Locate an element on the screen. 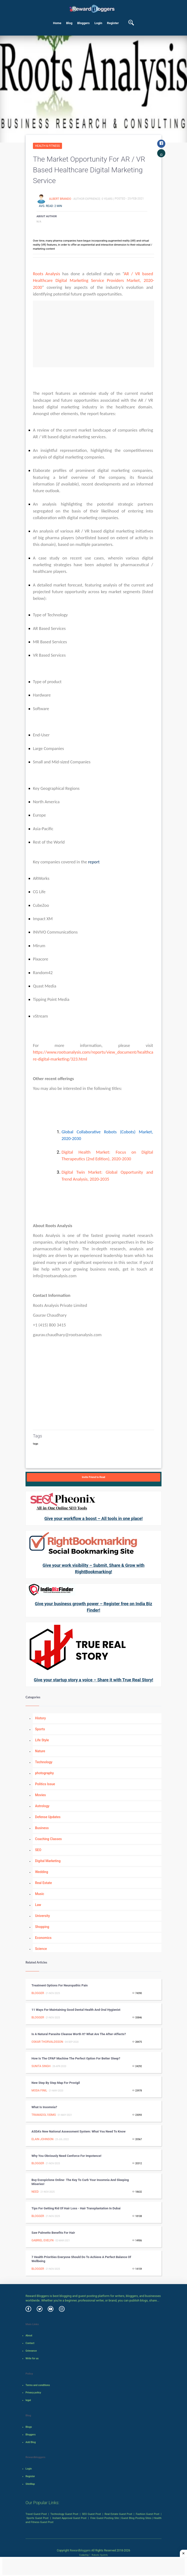  Give your workflow a boost – All tools in one place! is located at coordinates (93, 1518).